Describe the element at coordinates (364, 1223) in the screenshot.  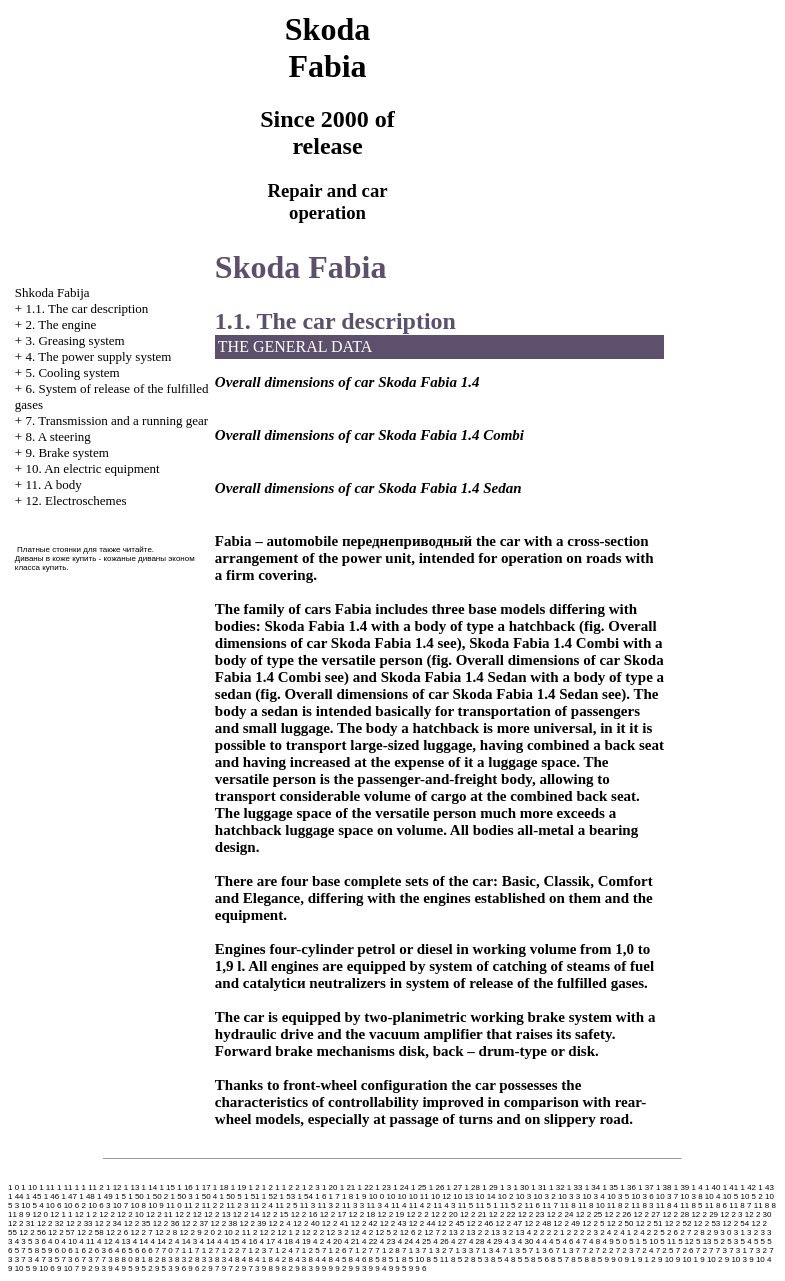
I see `12 2 42` at that location.